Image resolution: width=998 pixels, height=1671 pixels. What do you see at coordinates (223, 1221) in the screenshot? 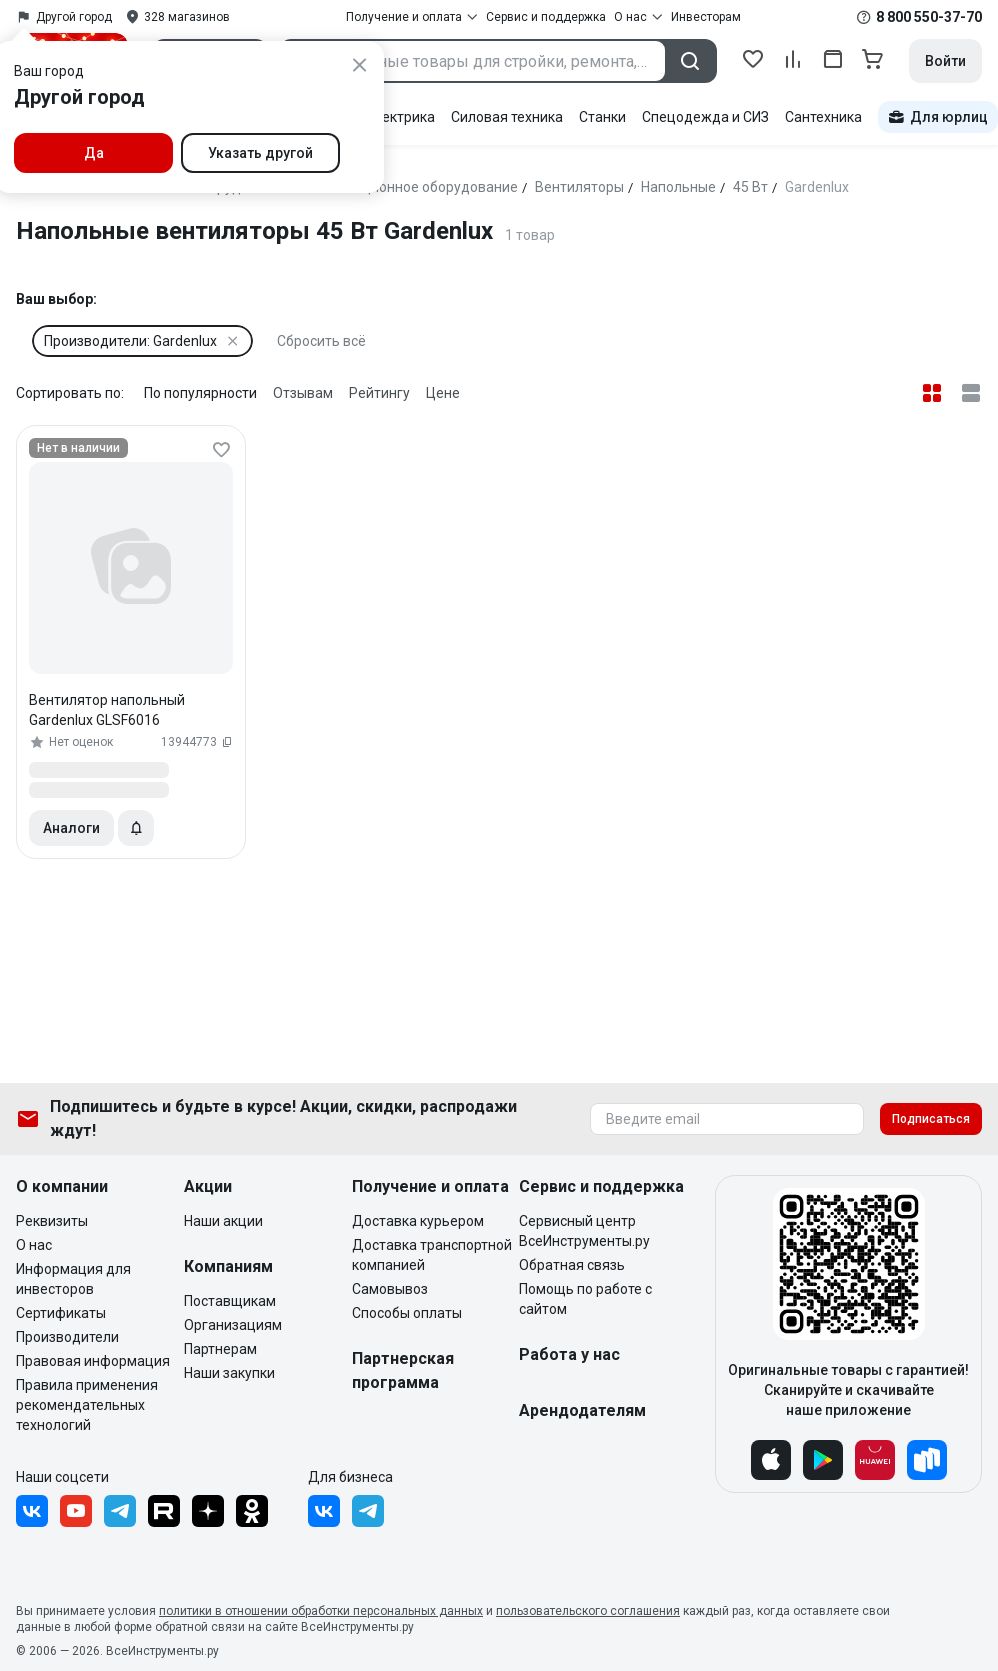
I see `Наши акции` at bounding box center [223, 1221].